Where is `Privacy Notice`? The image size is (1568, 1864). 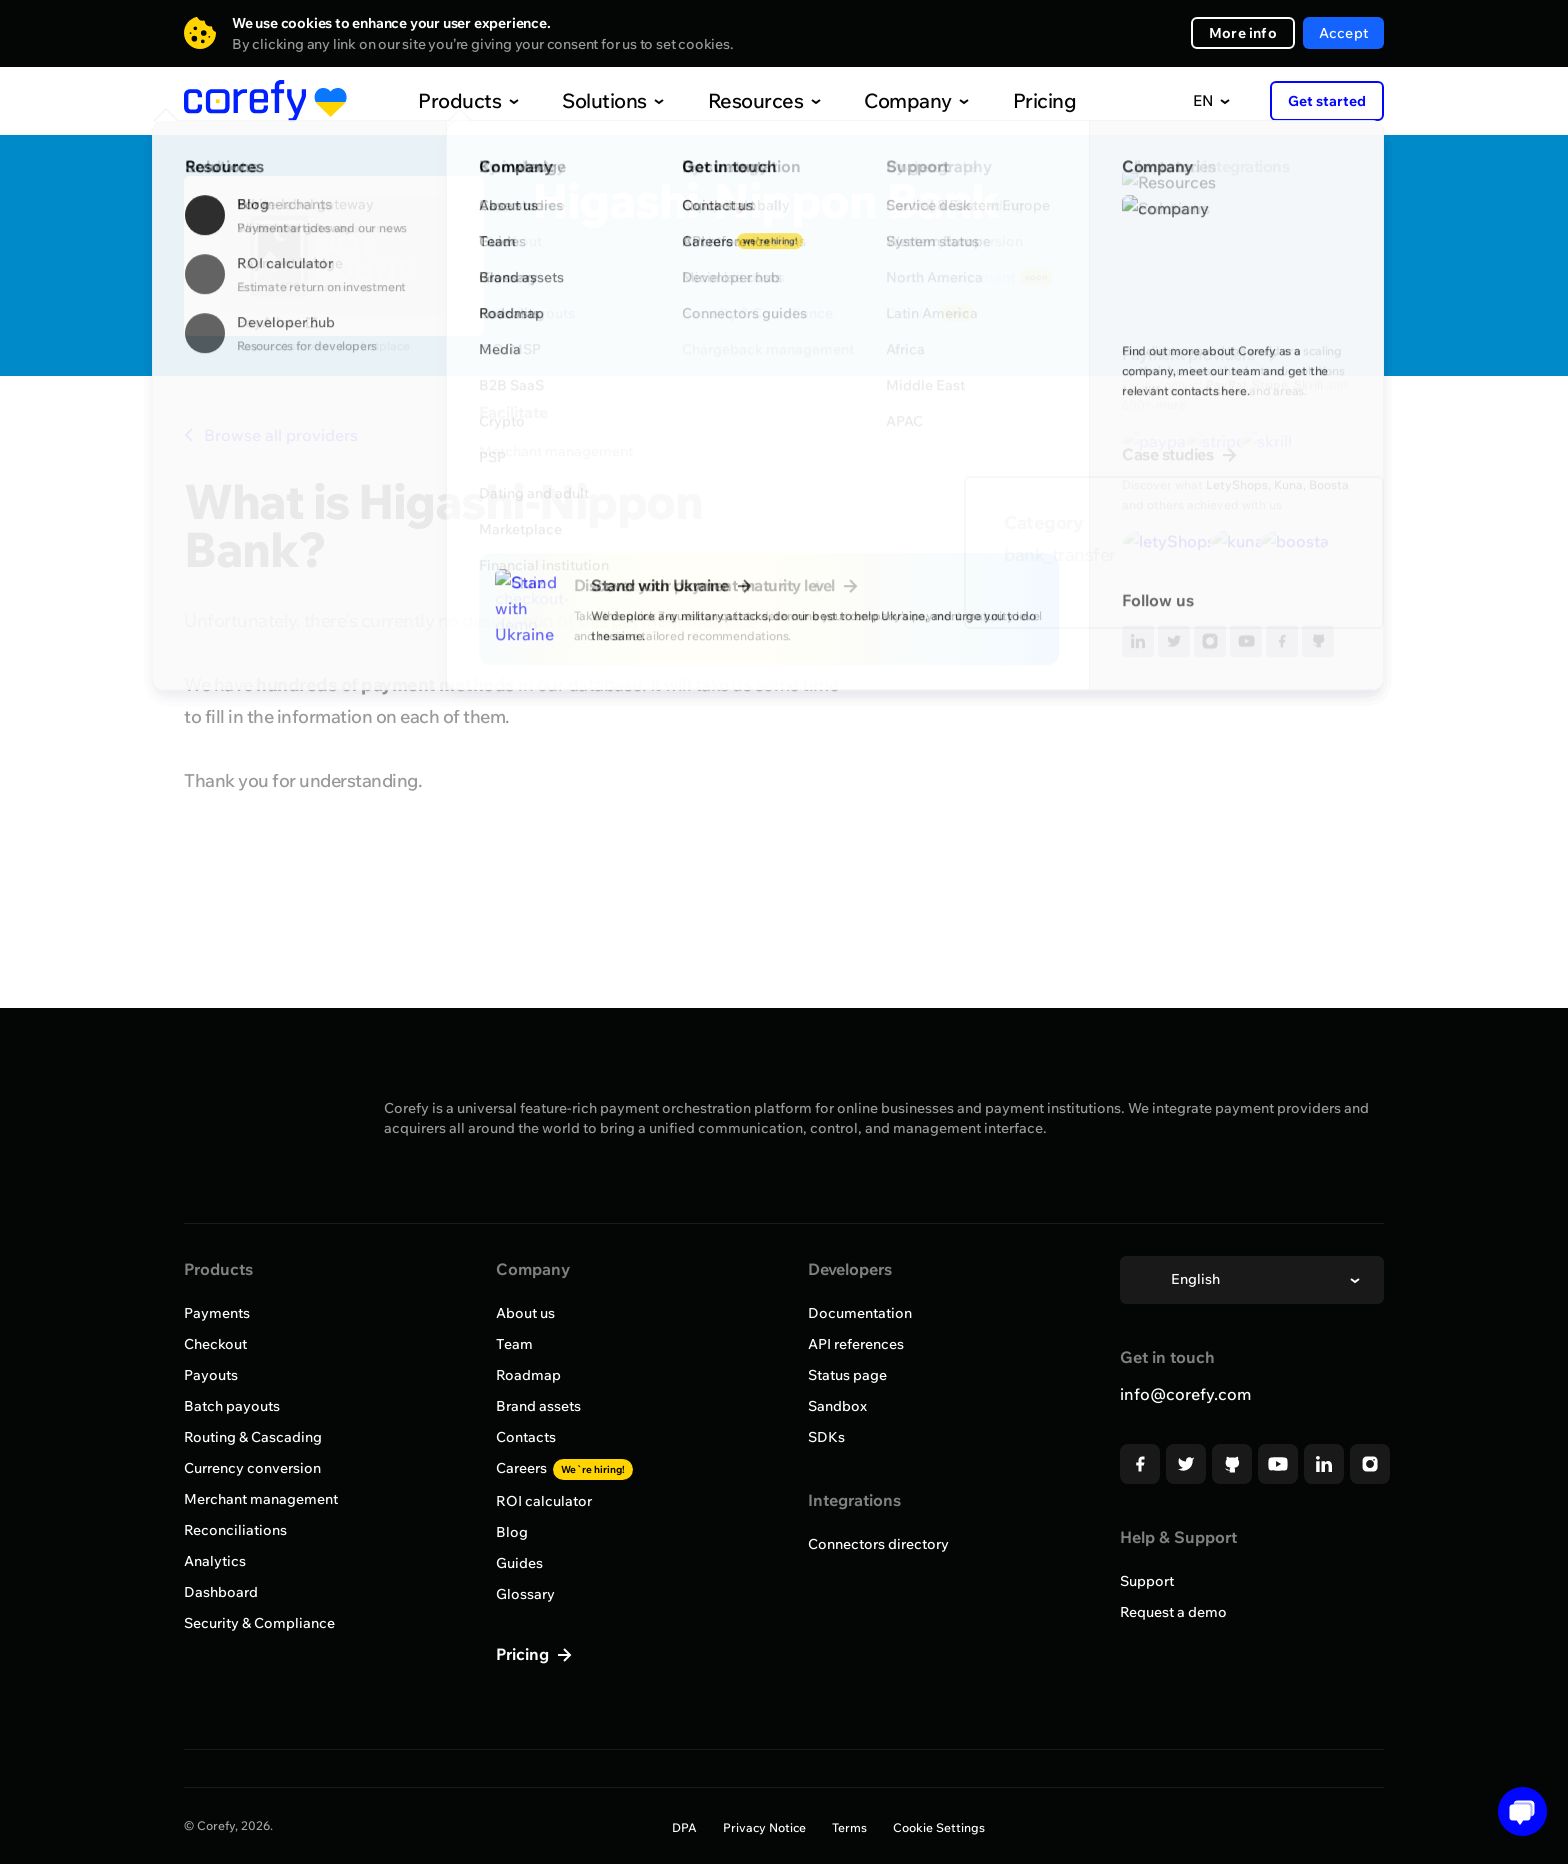
Privacy Notice is located at coordinates (764, 1827).